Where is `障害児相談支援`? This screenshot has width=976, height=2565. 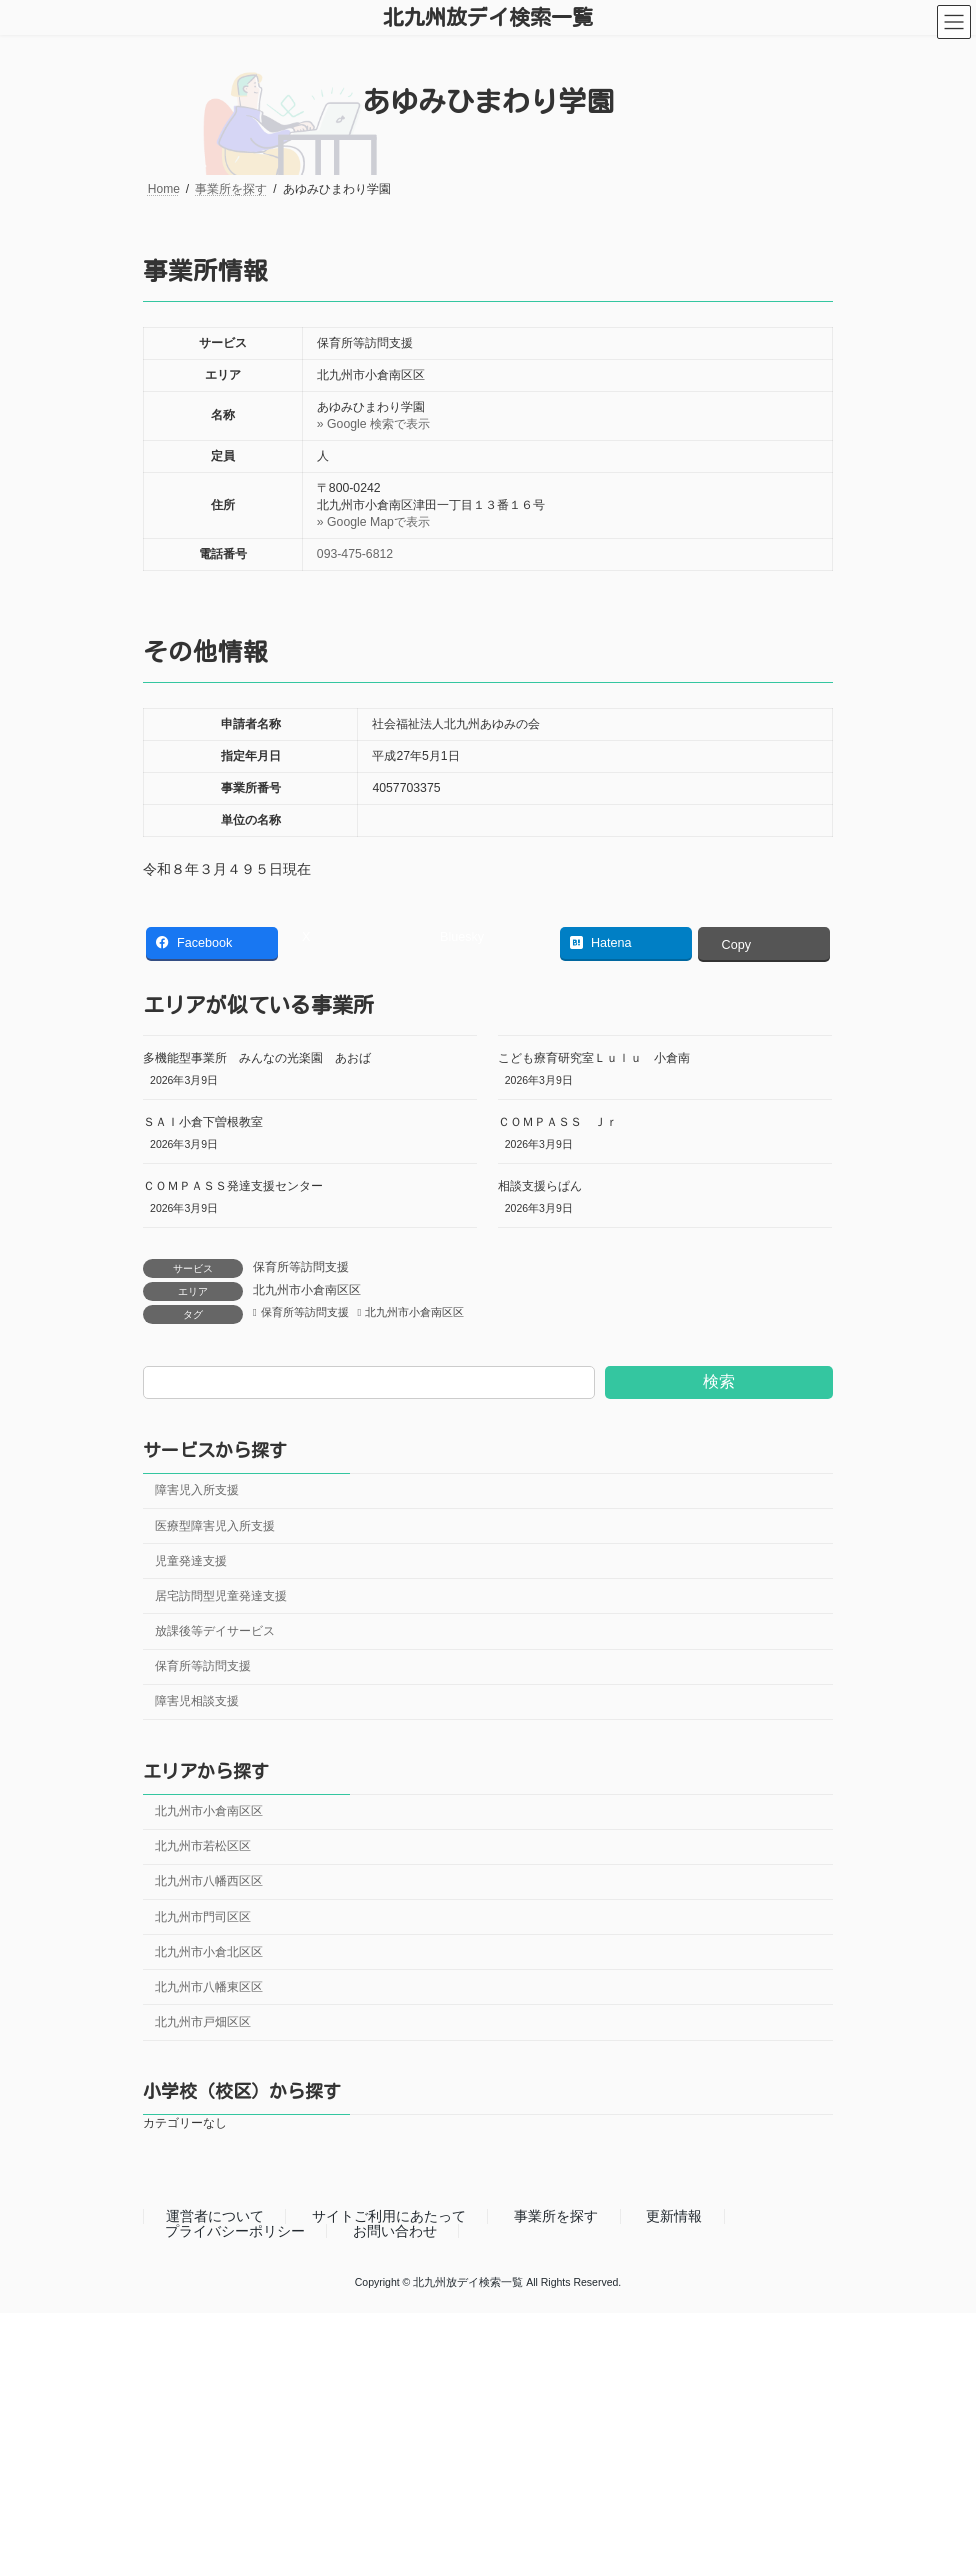
障害児相談支援 is located at coordinates (197, 1701).